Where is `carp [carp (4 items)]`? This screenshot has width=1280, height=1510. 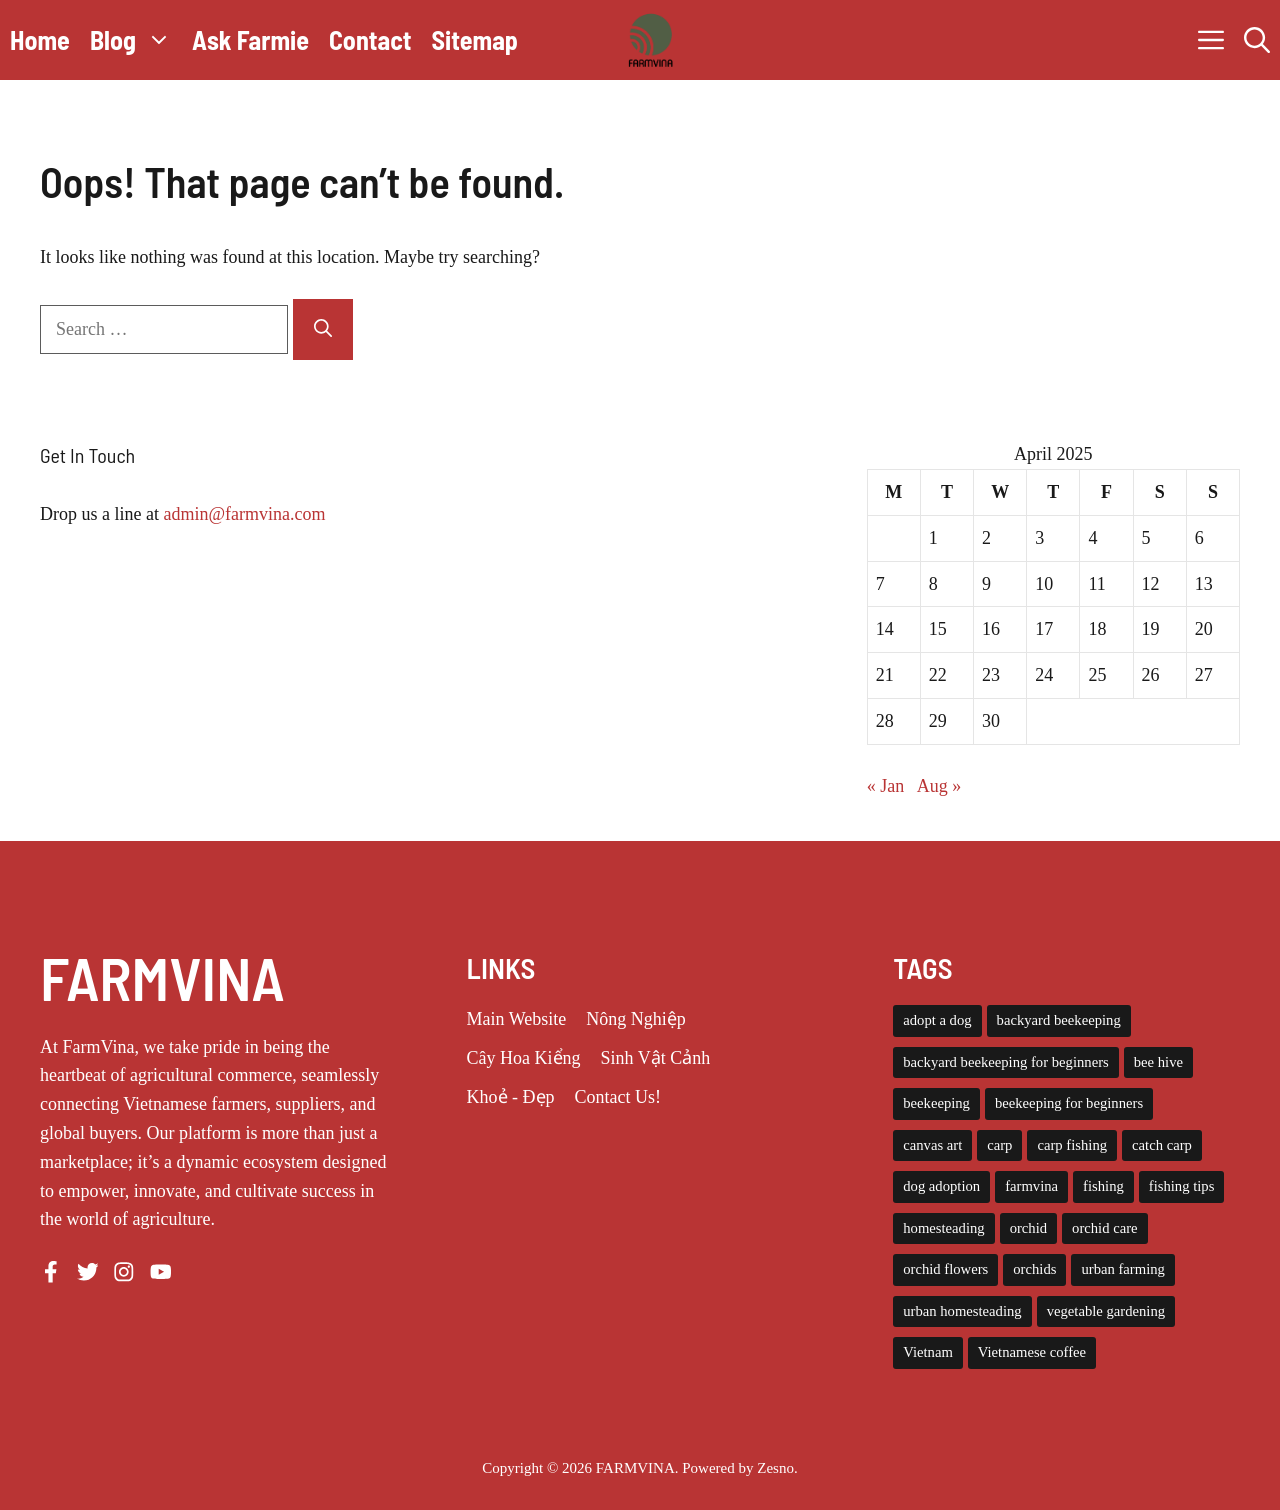 carp [carp (4 items)] is located at coordinates (999, 1145).